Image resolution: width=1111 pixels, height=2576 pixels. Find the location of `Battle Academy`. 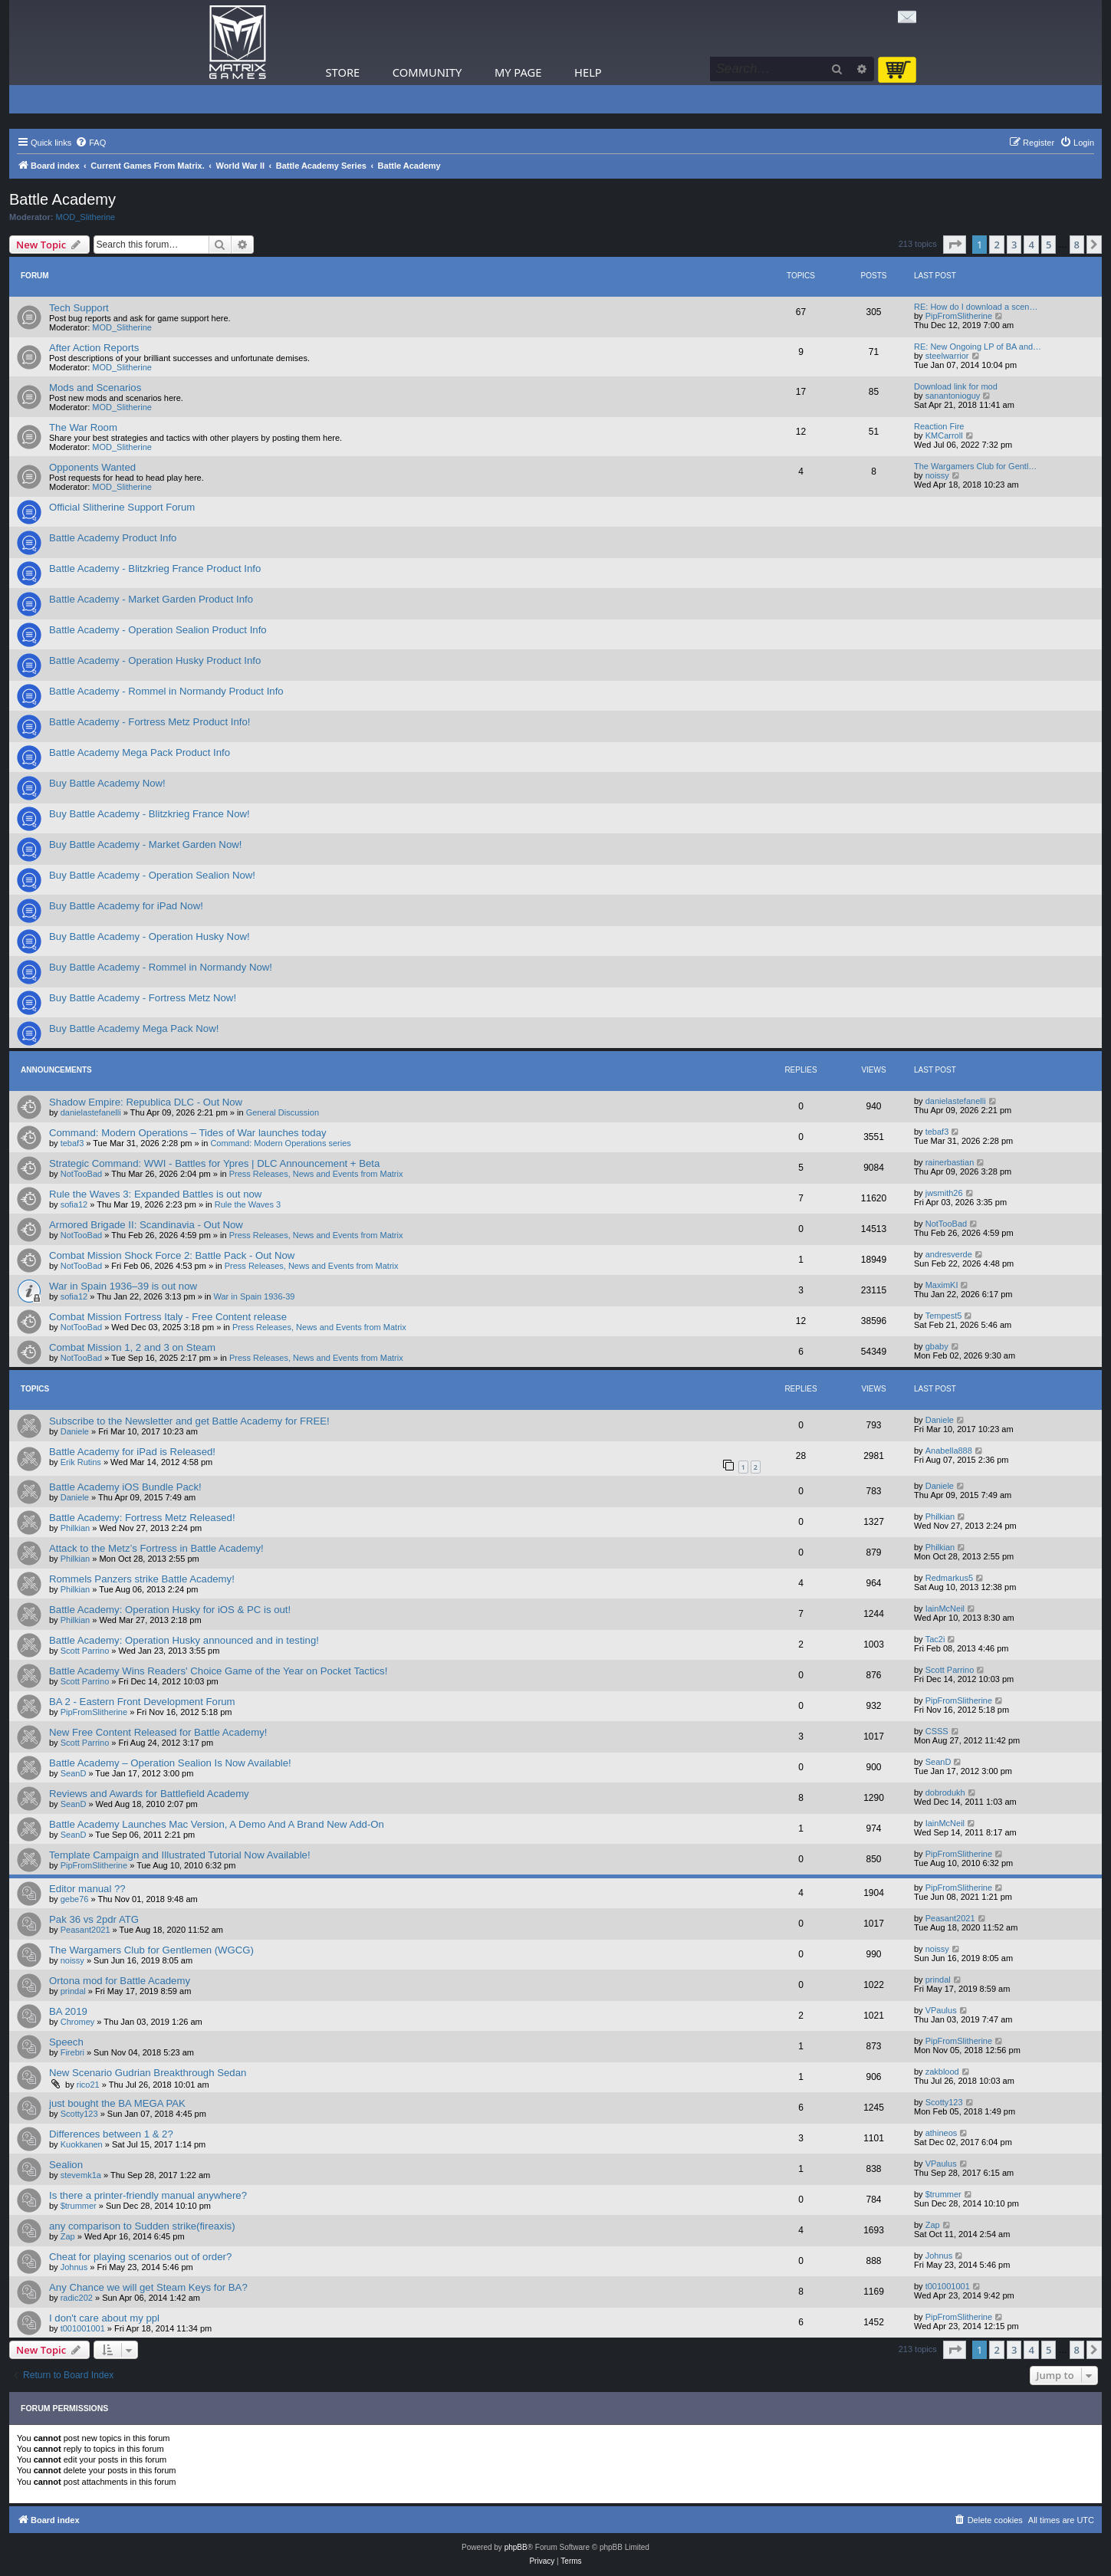

Battle Academy is located at coordinates (62, 199).